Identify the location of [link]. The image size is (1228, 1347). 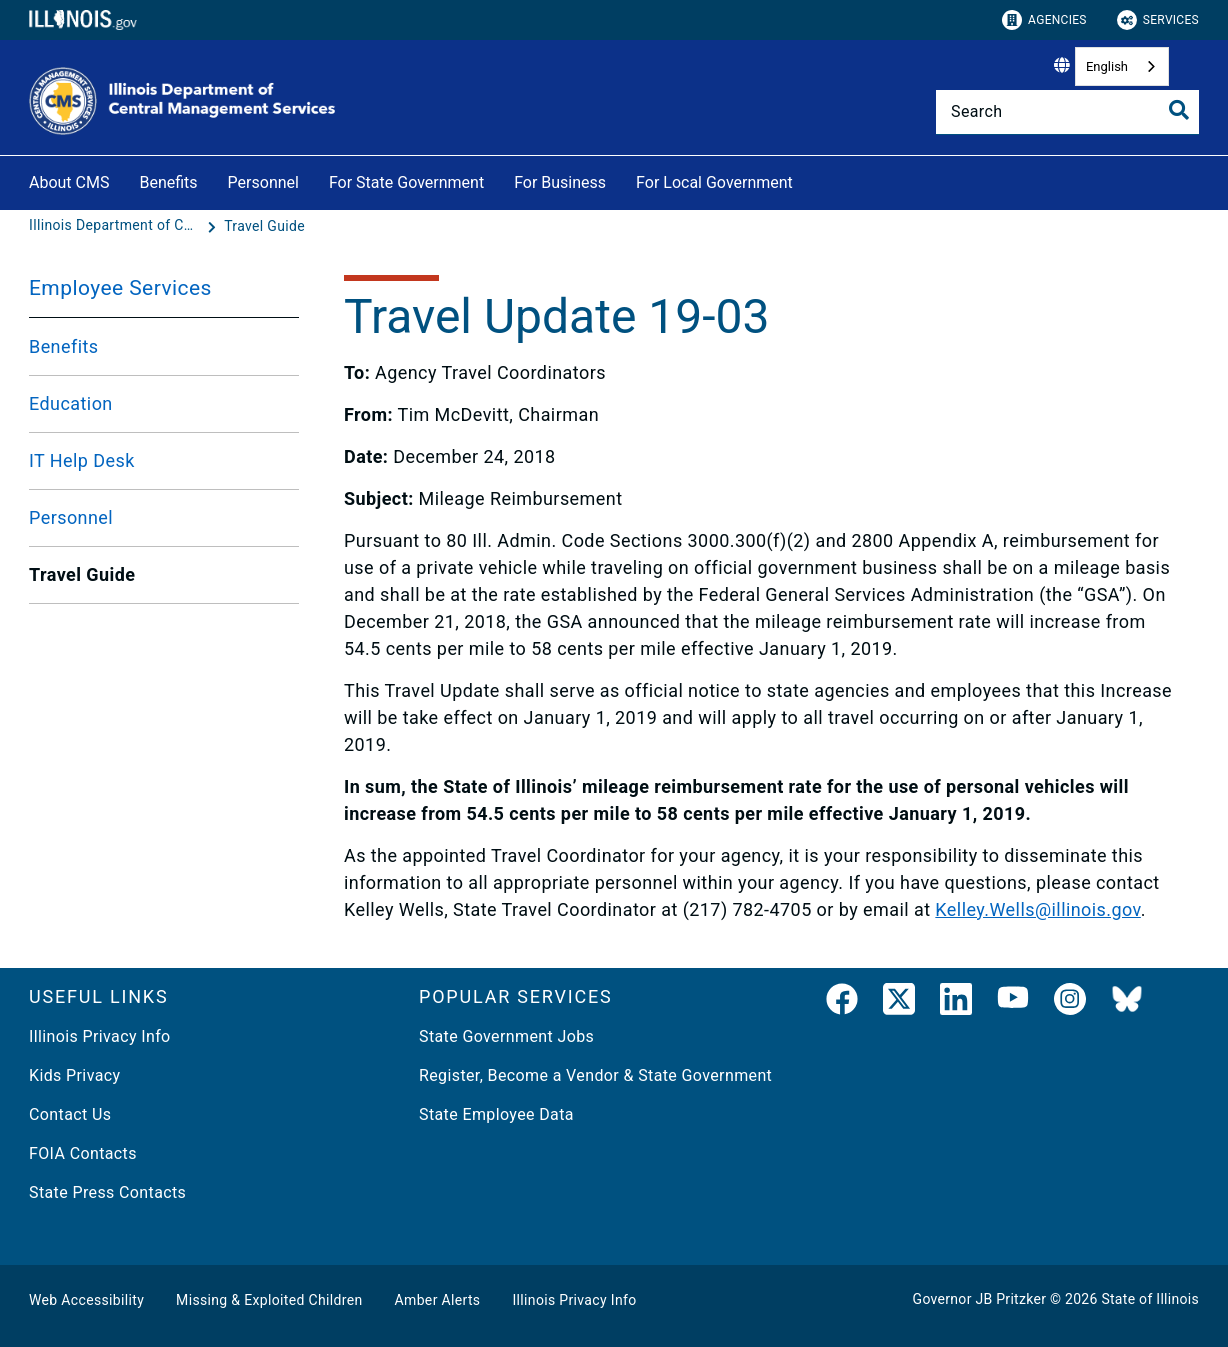
(842, 1003).